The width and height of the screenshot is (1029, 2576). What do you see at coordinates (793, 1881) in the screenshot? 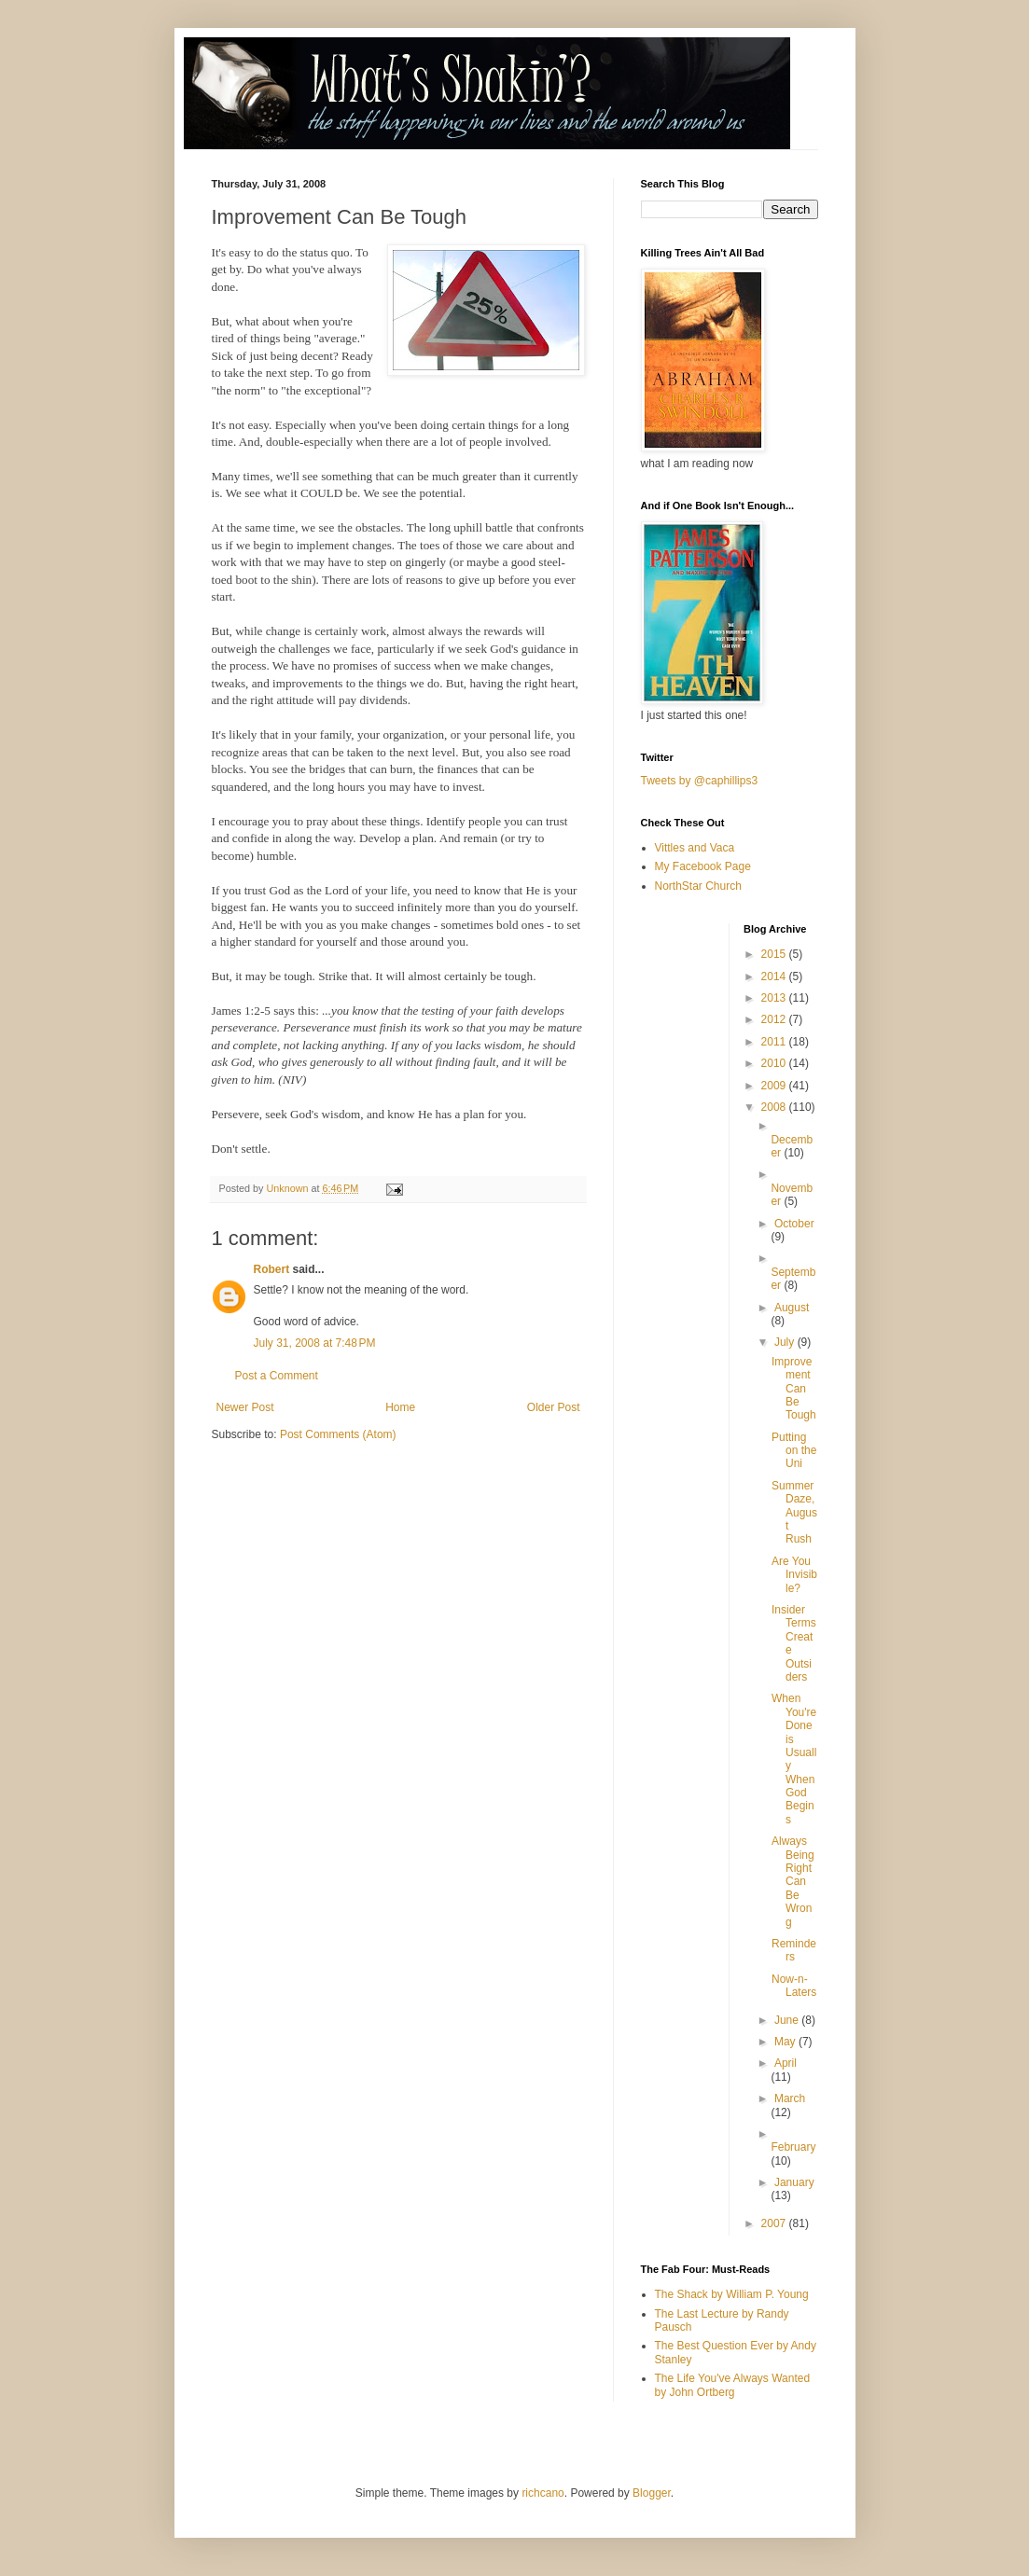
I see `Always Being Right Can Be Wrong` at bounding box center [793, 1881].